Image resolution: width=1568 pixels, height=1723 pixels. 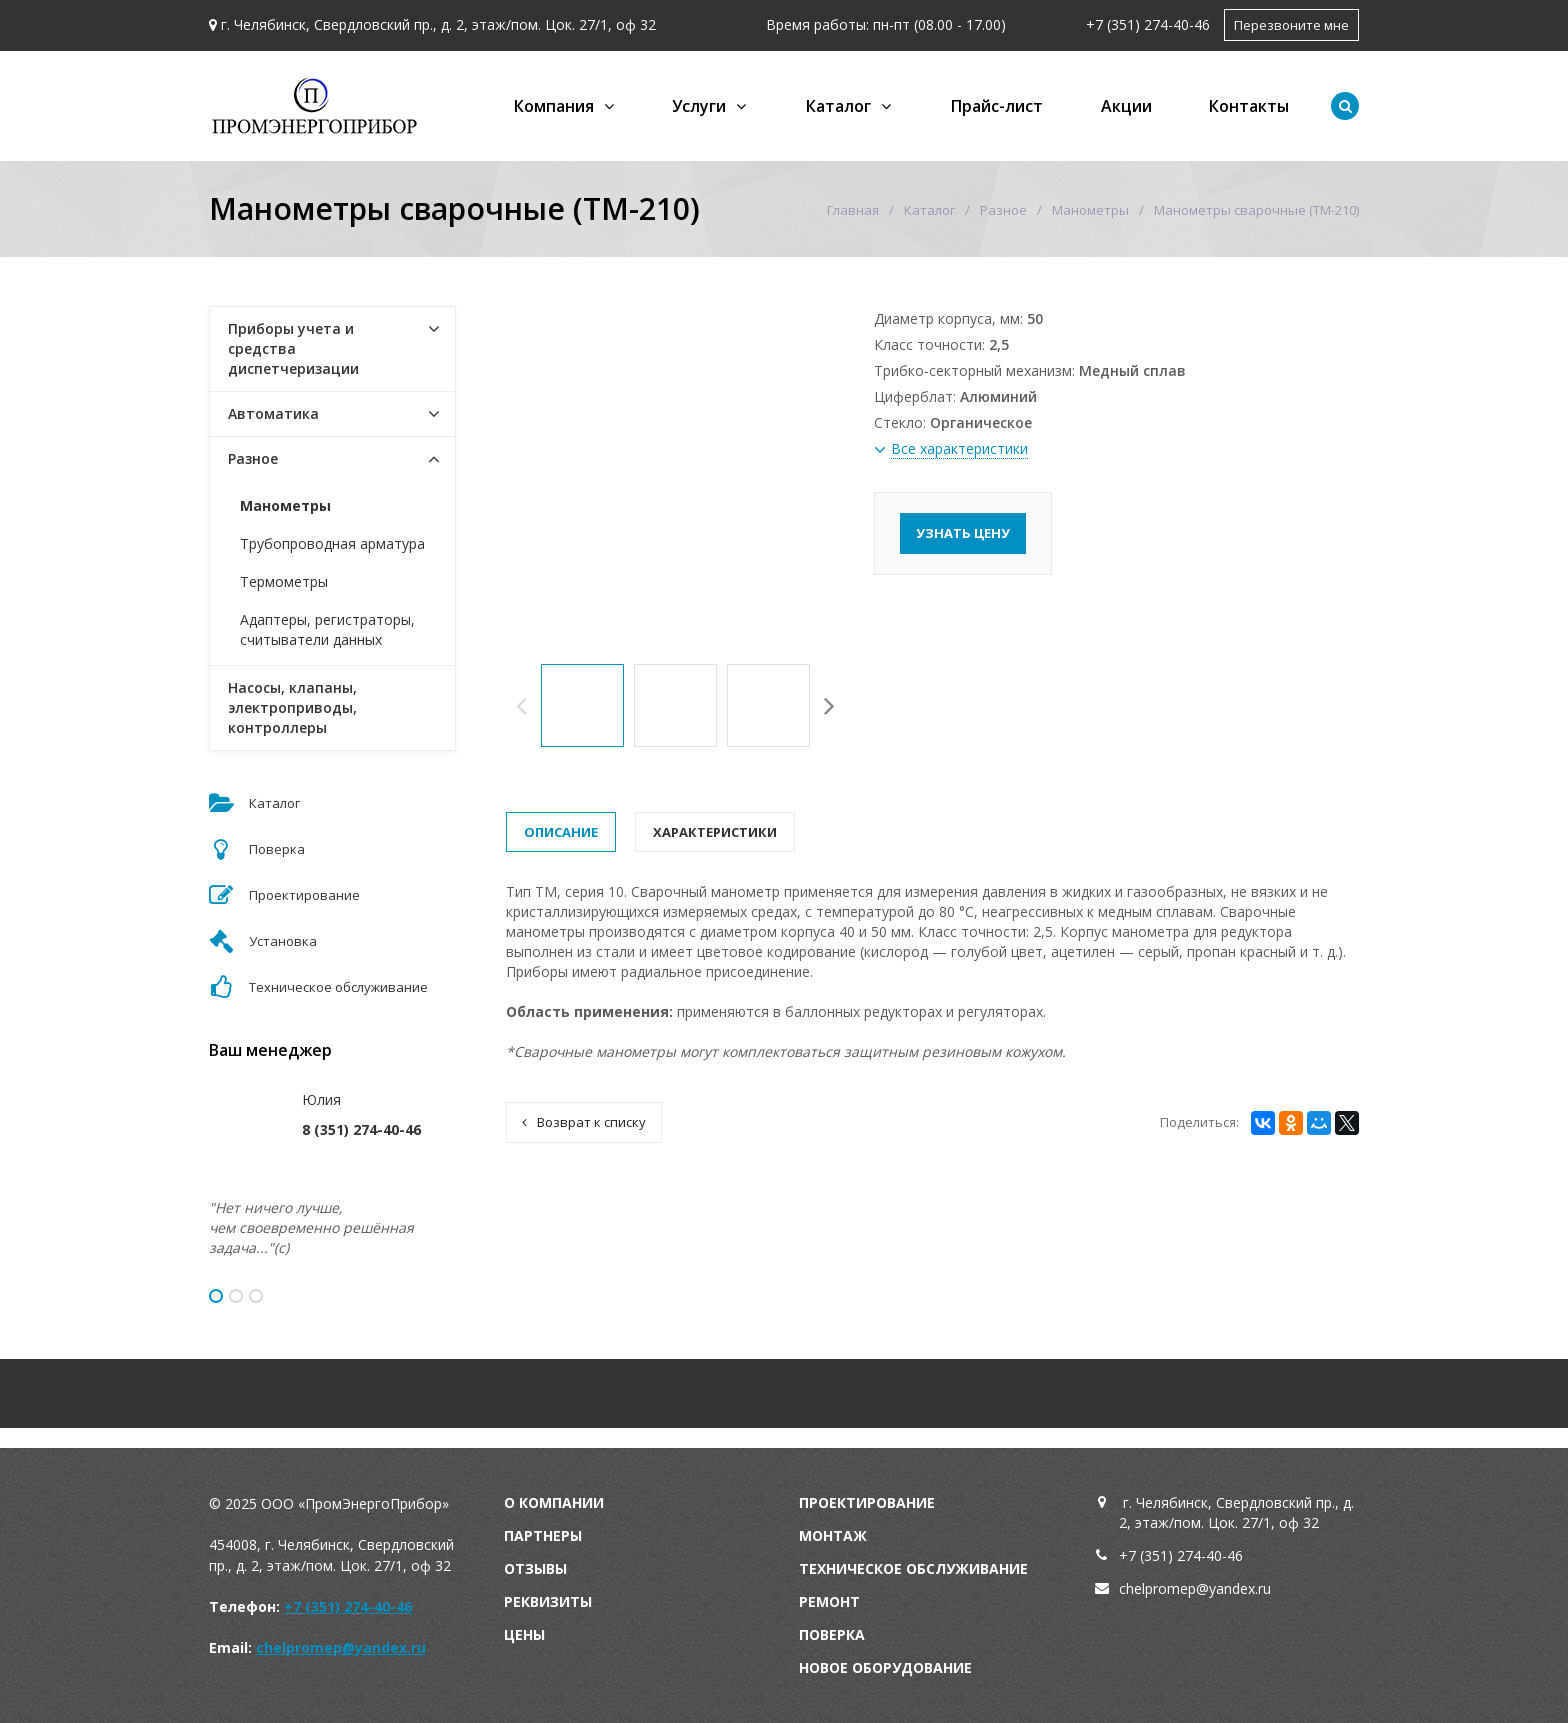 I want to click on [option], so click(x=582, y=705).